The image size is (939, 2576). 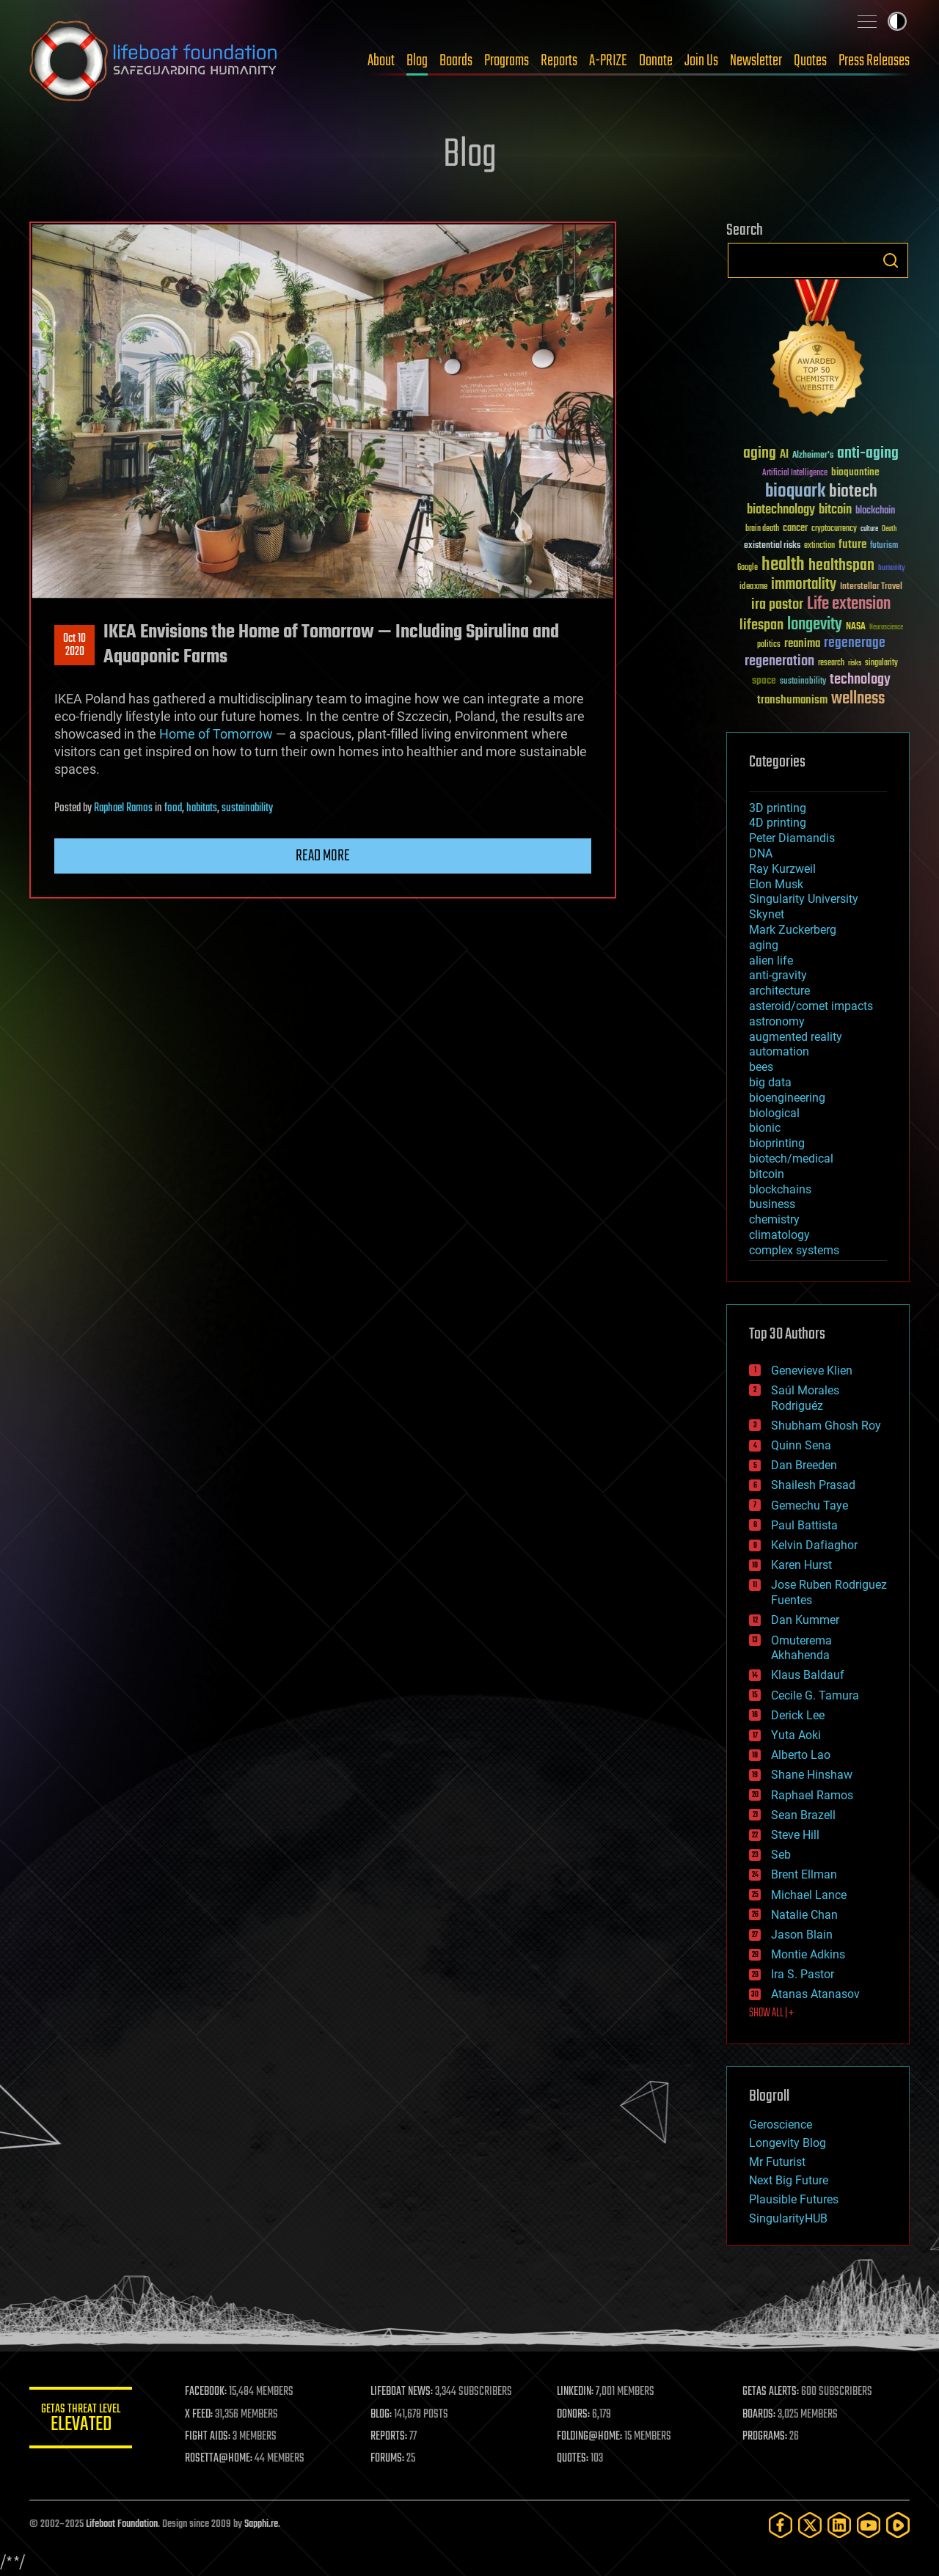 What do you see at coordinates (761, 1067) in the screenshot?
I see `bees` at bounding box center [761, 1067].